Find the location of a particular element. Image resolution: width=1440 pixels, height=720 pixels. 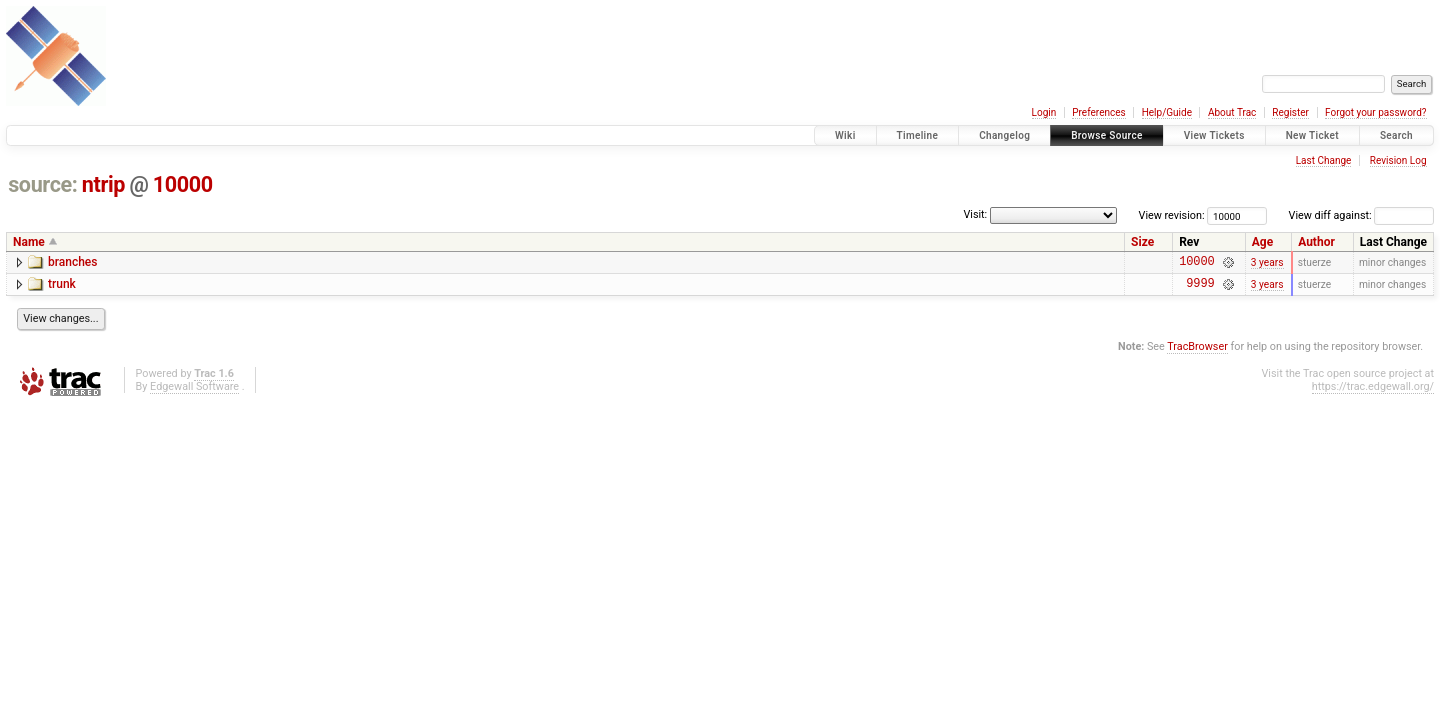

branches is located at coordinates (72, 262).